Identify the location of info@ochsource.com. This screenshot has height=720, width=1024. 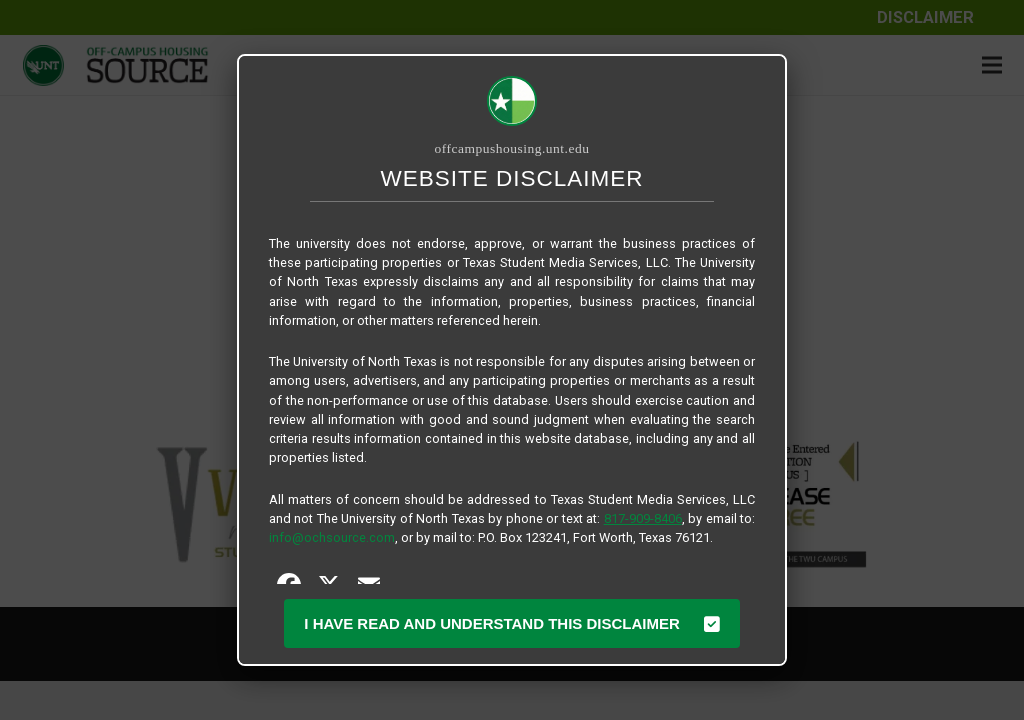
(332, 537).